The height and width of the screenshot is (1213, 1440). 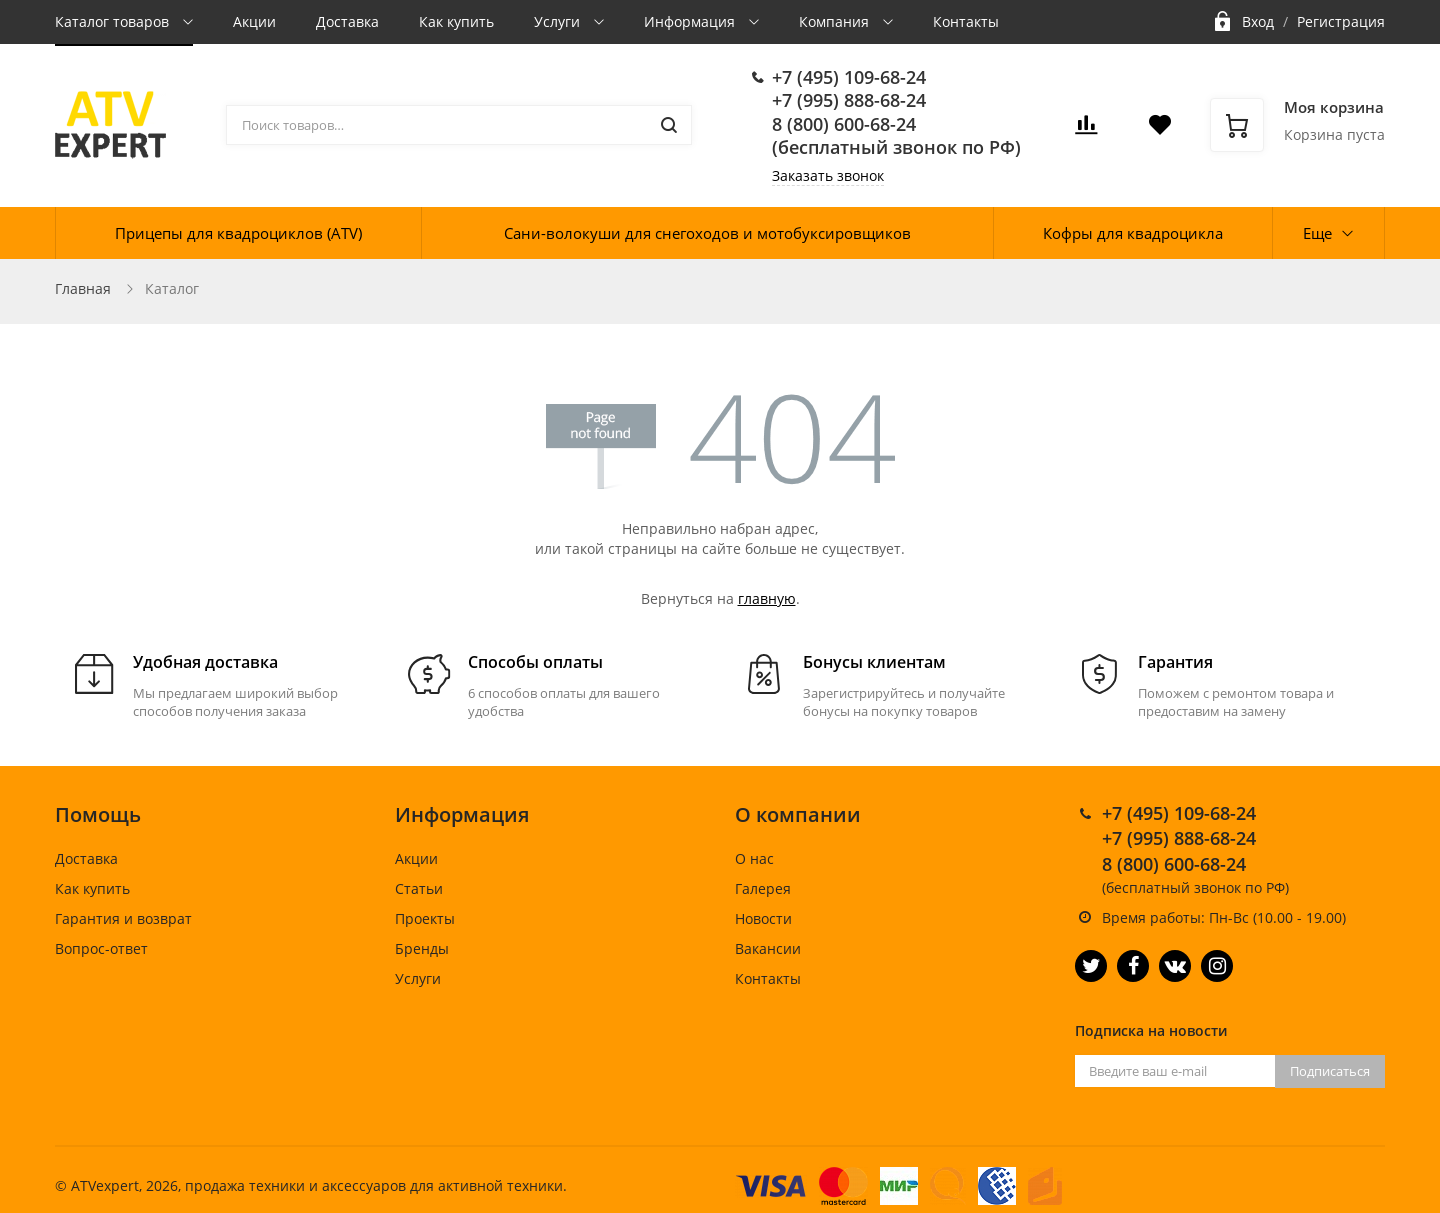 I want to click on Заказать звонок, so click(x=828, y=175).